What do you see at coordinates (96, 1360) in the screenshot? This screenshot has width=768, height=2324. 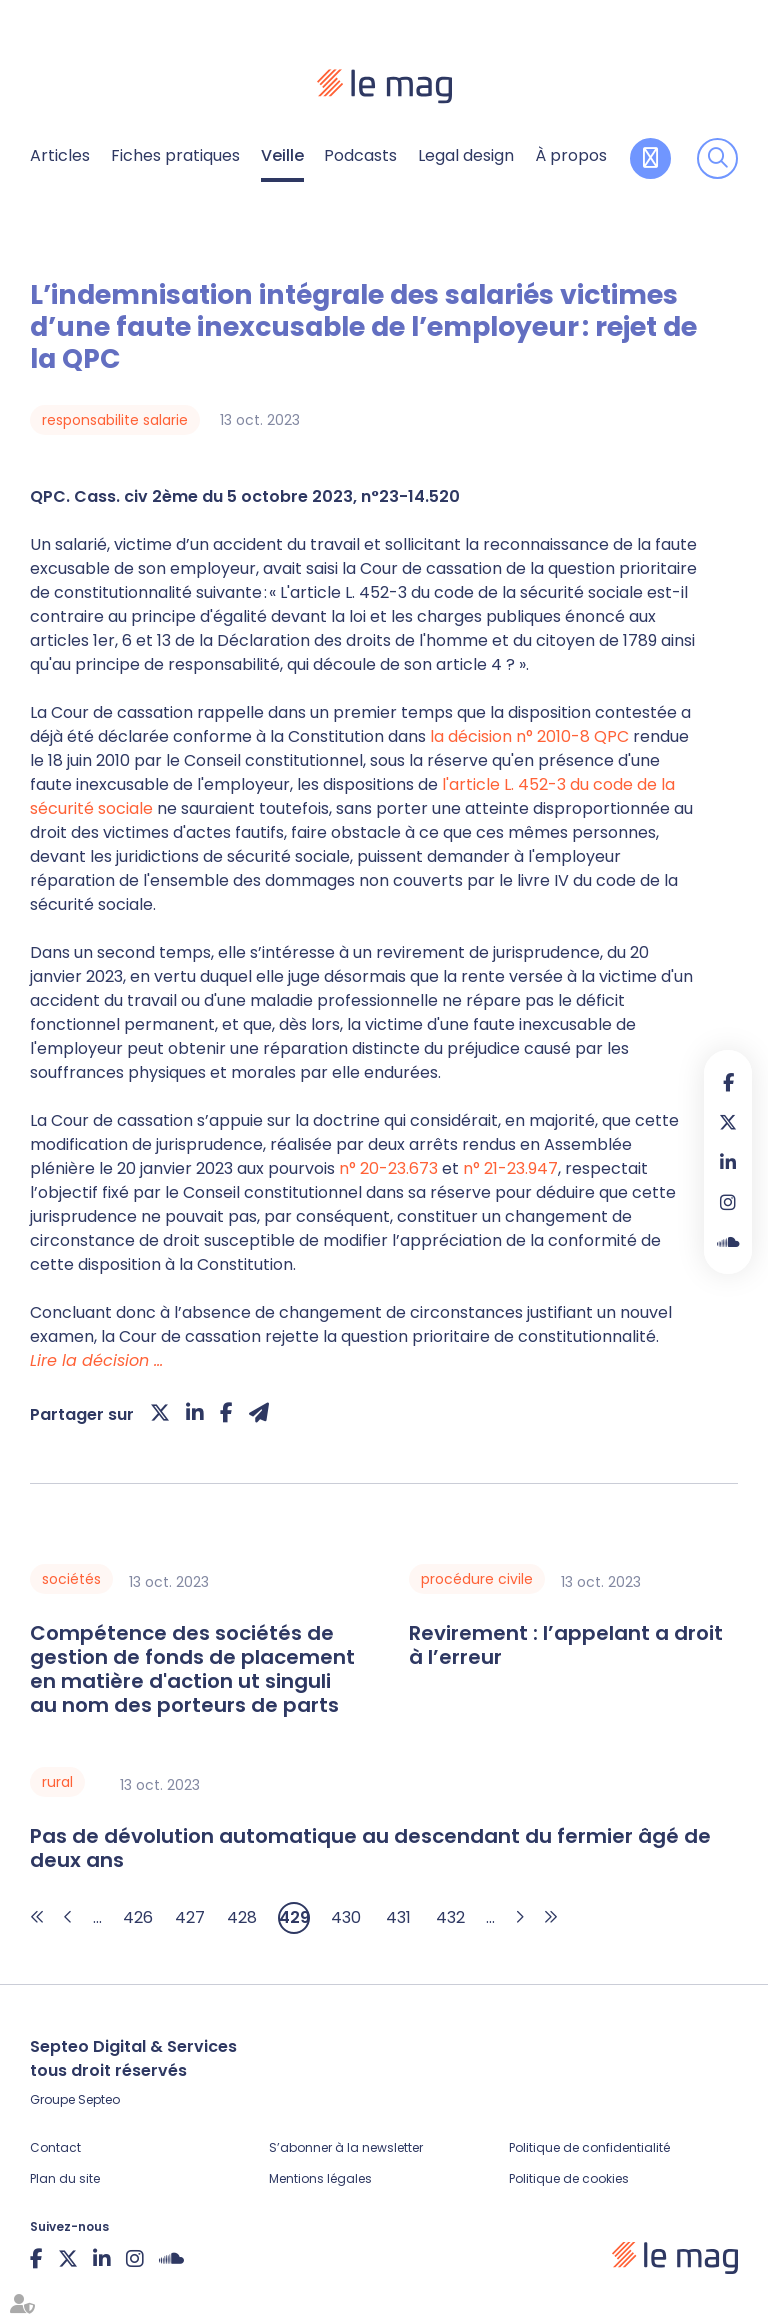 I see `Lire la décision …` at bounding box center [96, 1360].